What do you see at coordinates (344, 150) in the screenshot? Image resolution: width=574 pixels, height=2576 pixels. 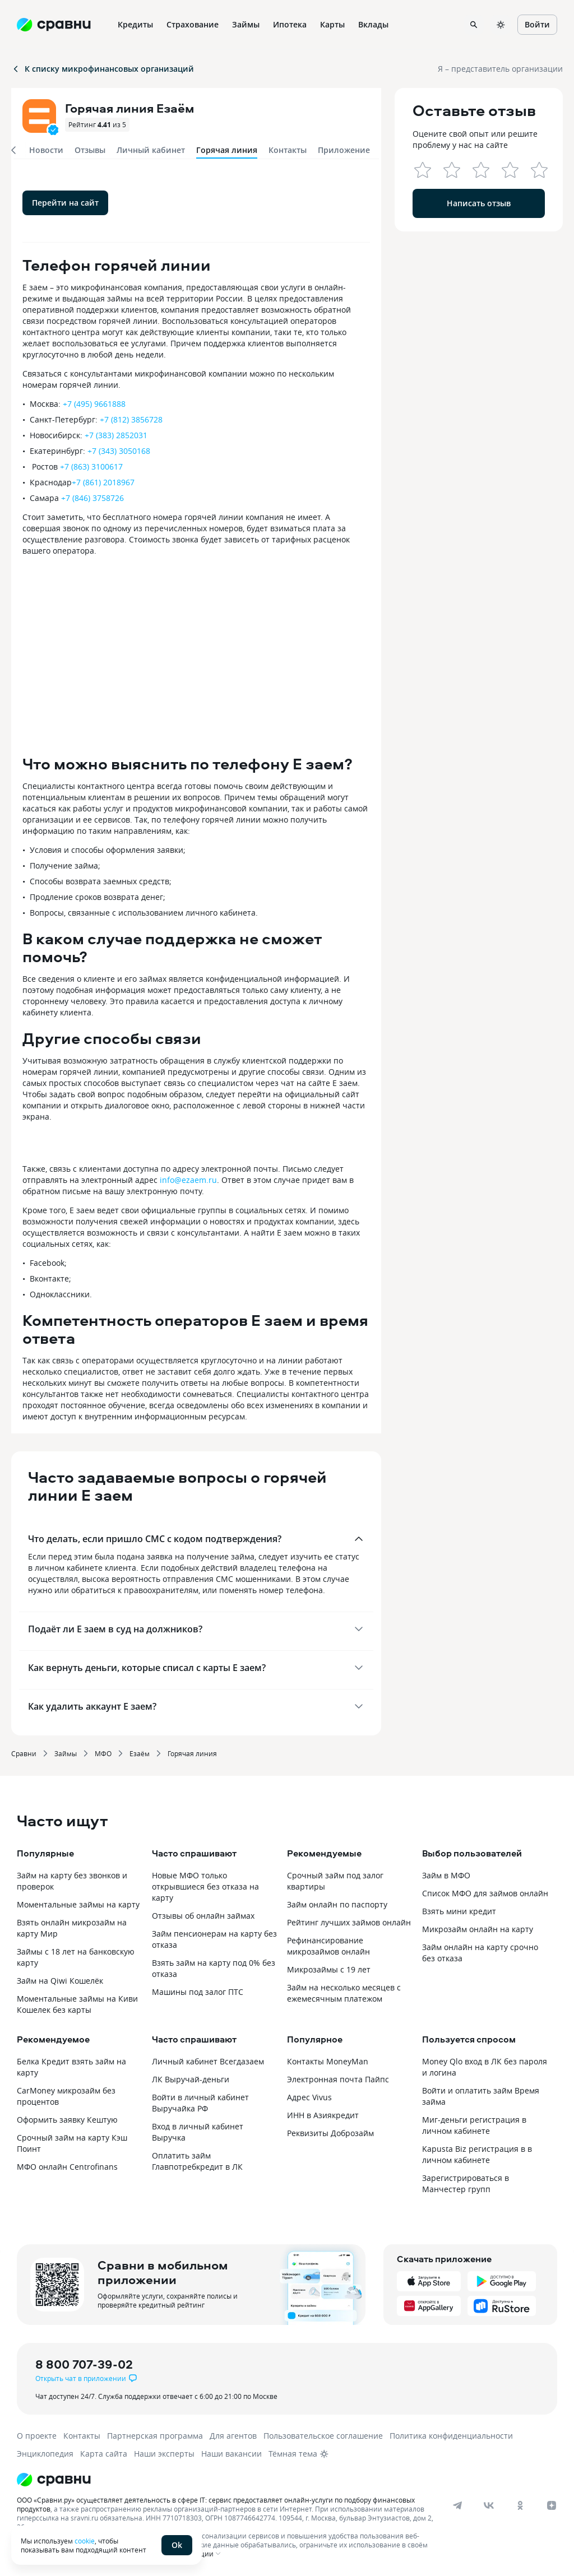 I see `Приложение` at bounding box center [344, 150].